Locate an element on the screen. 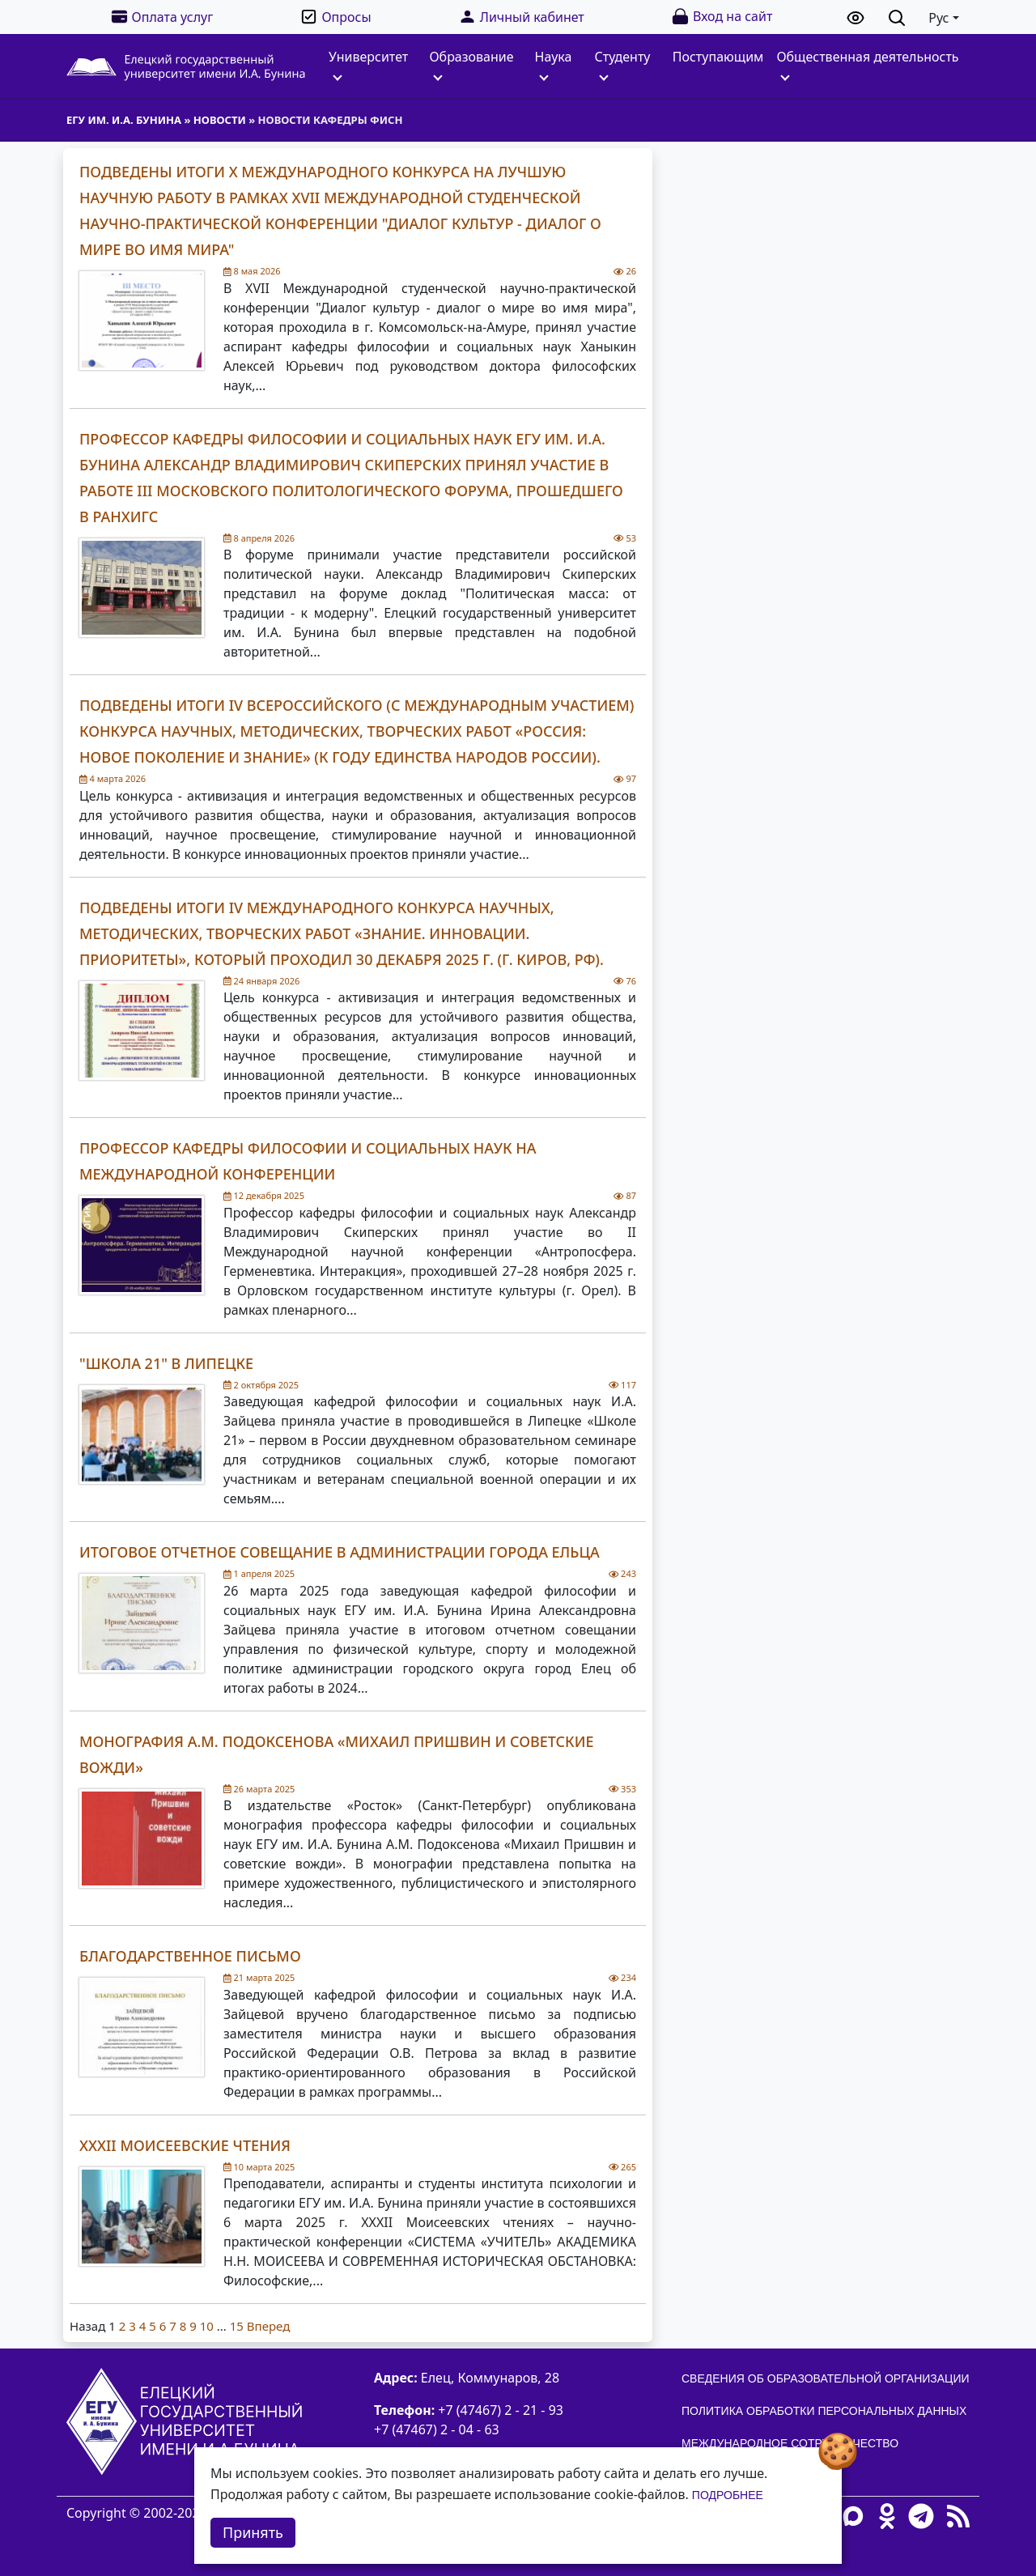  Благодарственное письмо is located at coordinates (190, 1956).